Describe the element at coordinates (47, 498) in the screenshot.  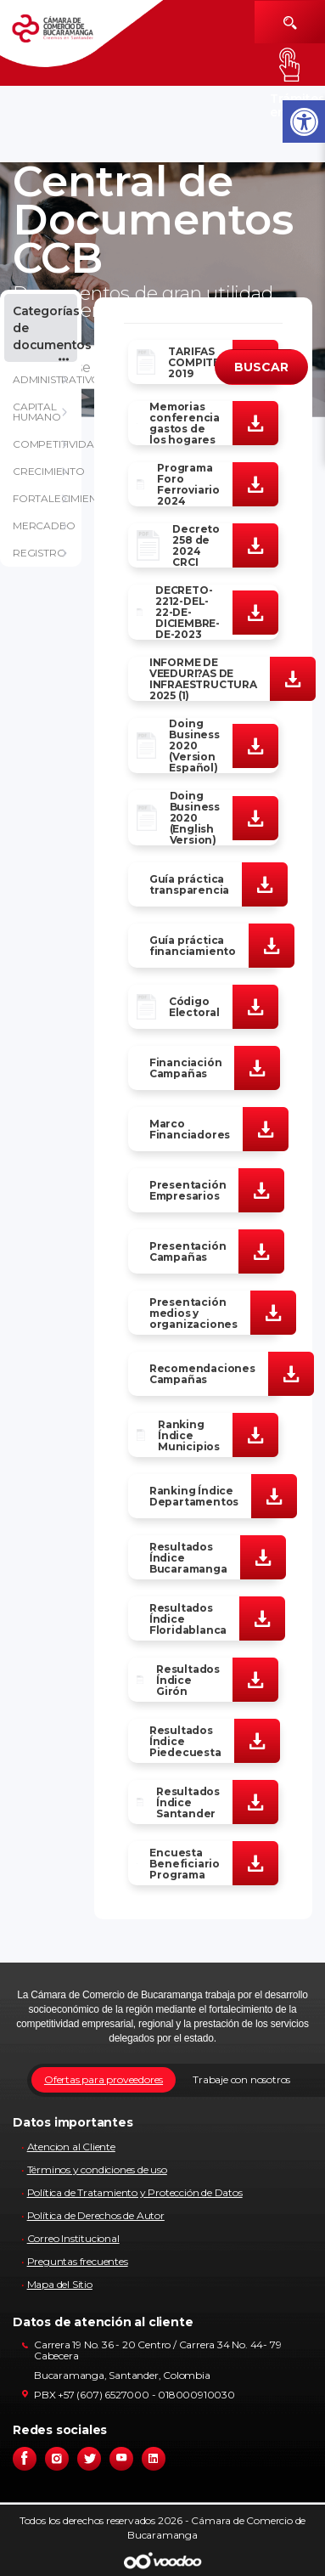
I see `FORTALECIMIENTO` at that location.